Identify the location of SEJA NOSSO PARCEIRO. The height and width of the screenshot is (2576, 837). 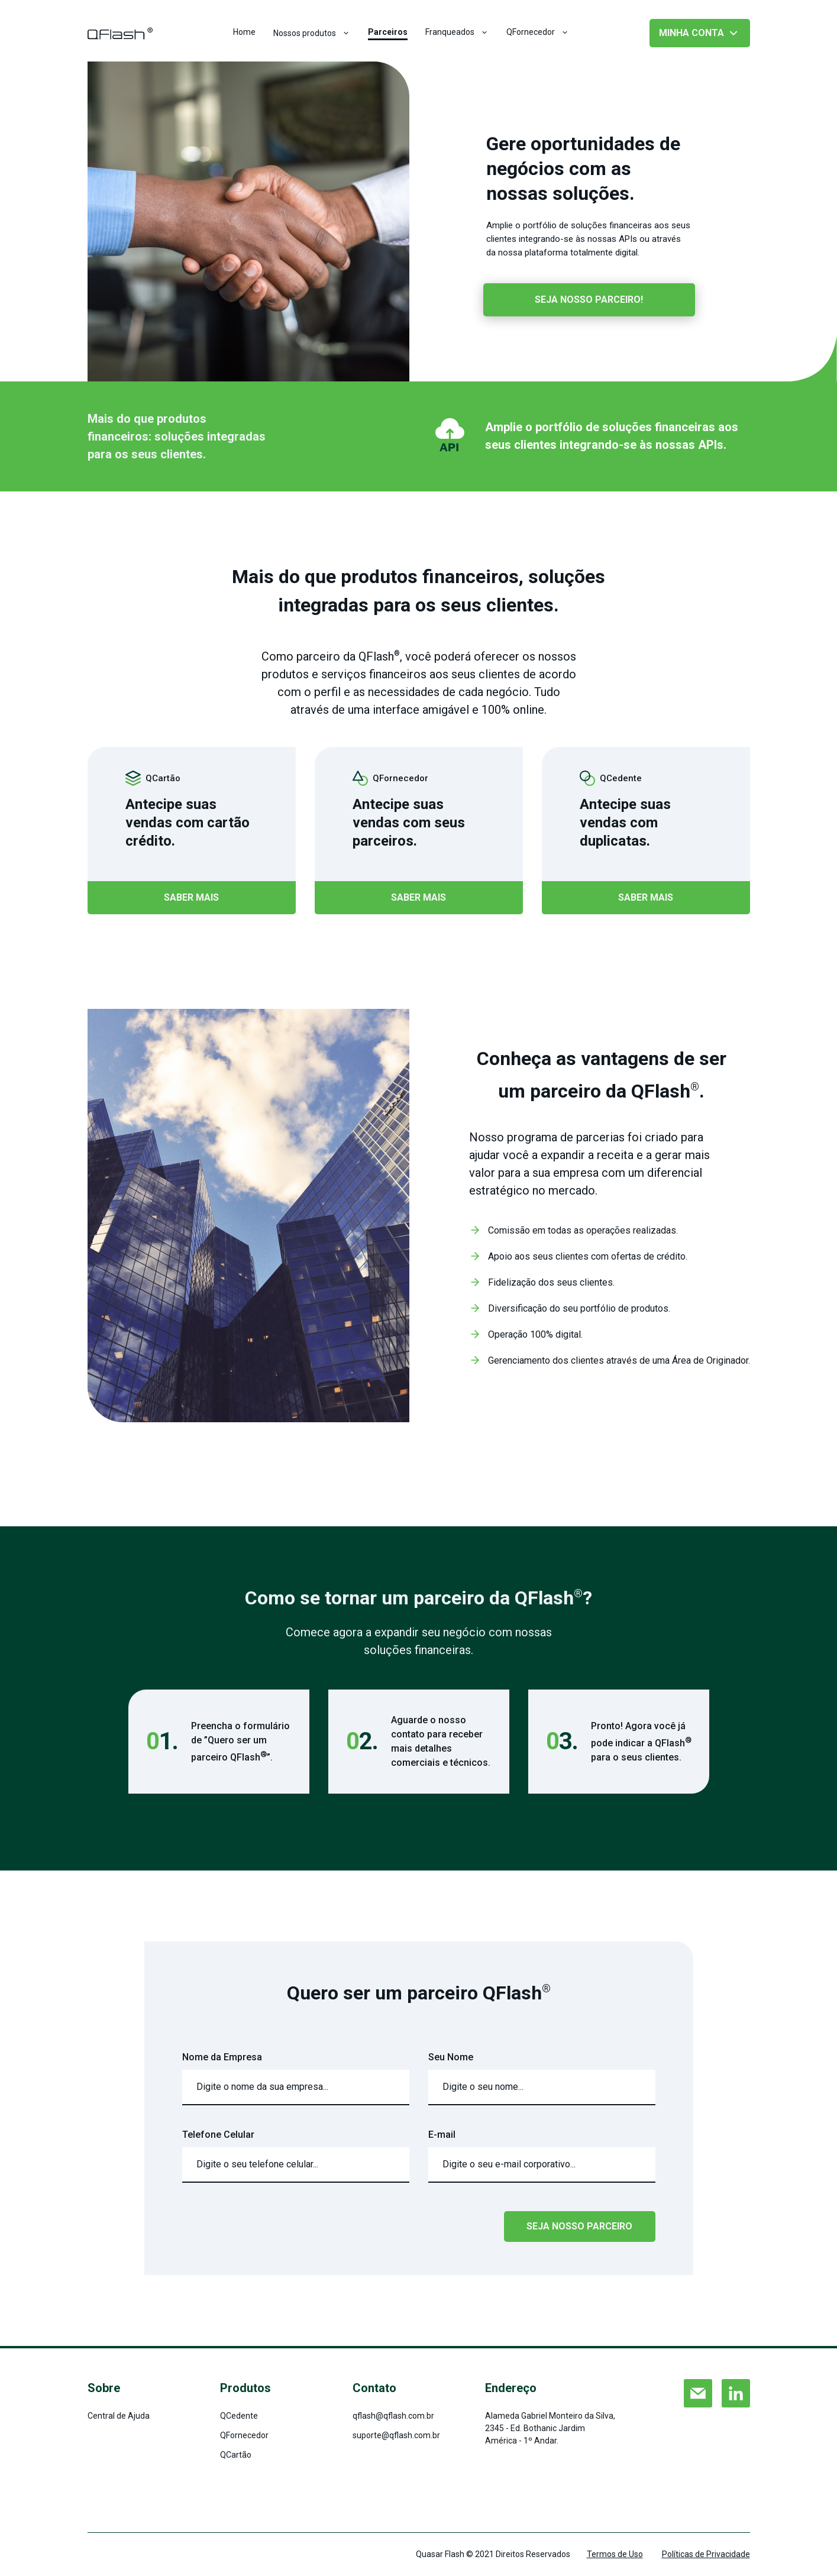
(579, 2226).